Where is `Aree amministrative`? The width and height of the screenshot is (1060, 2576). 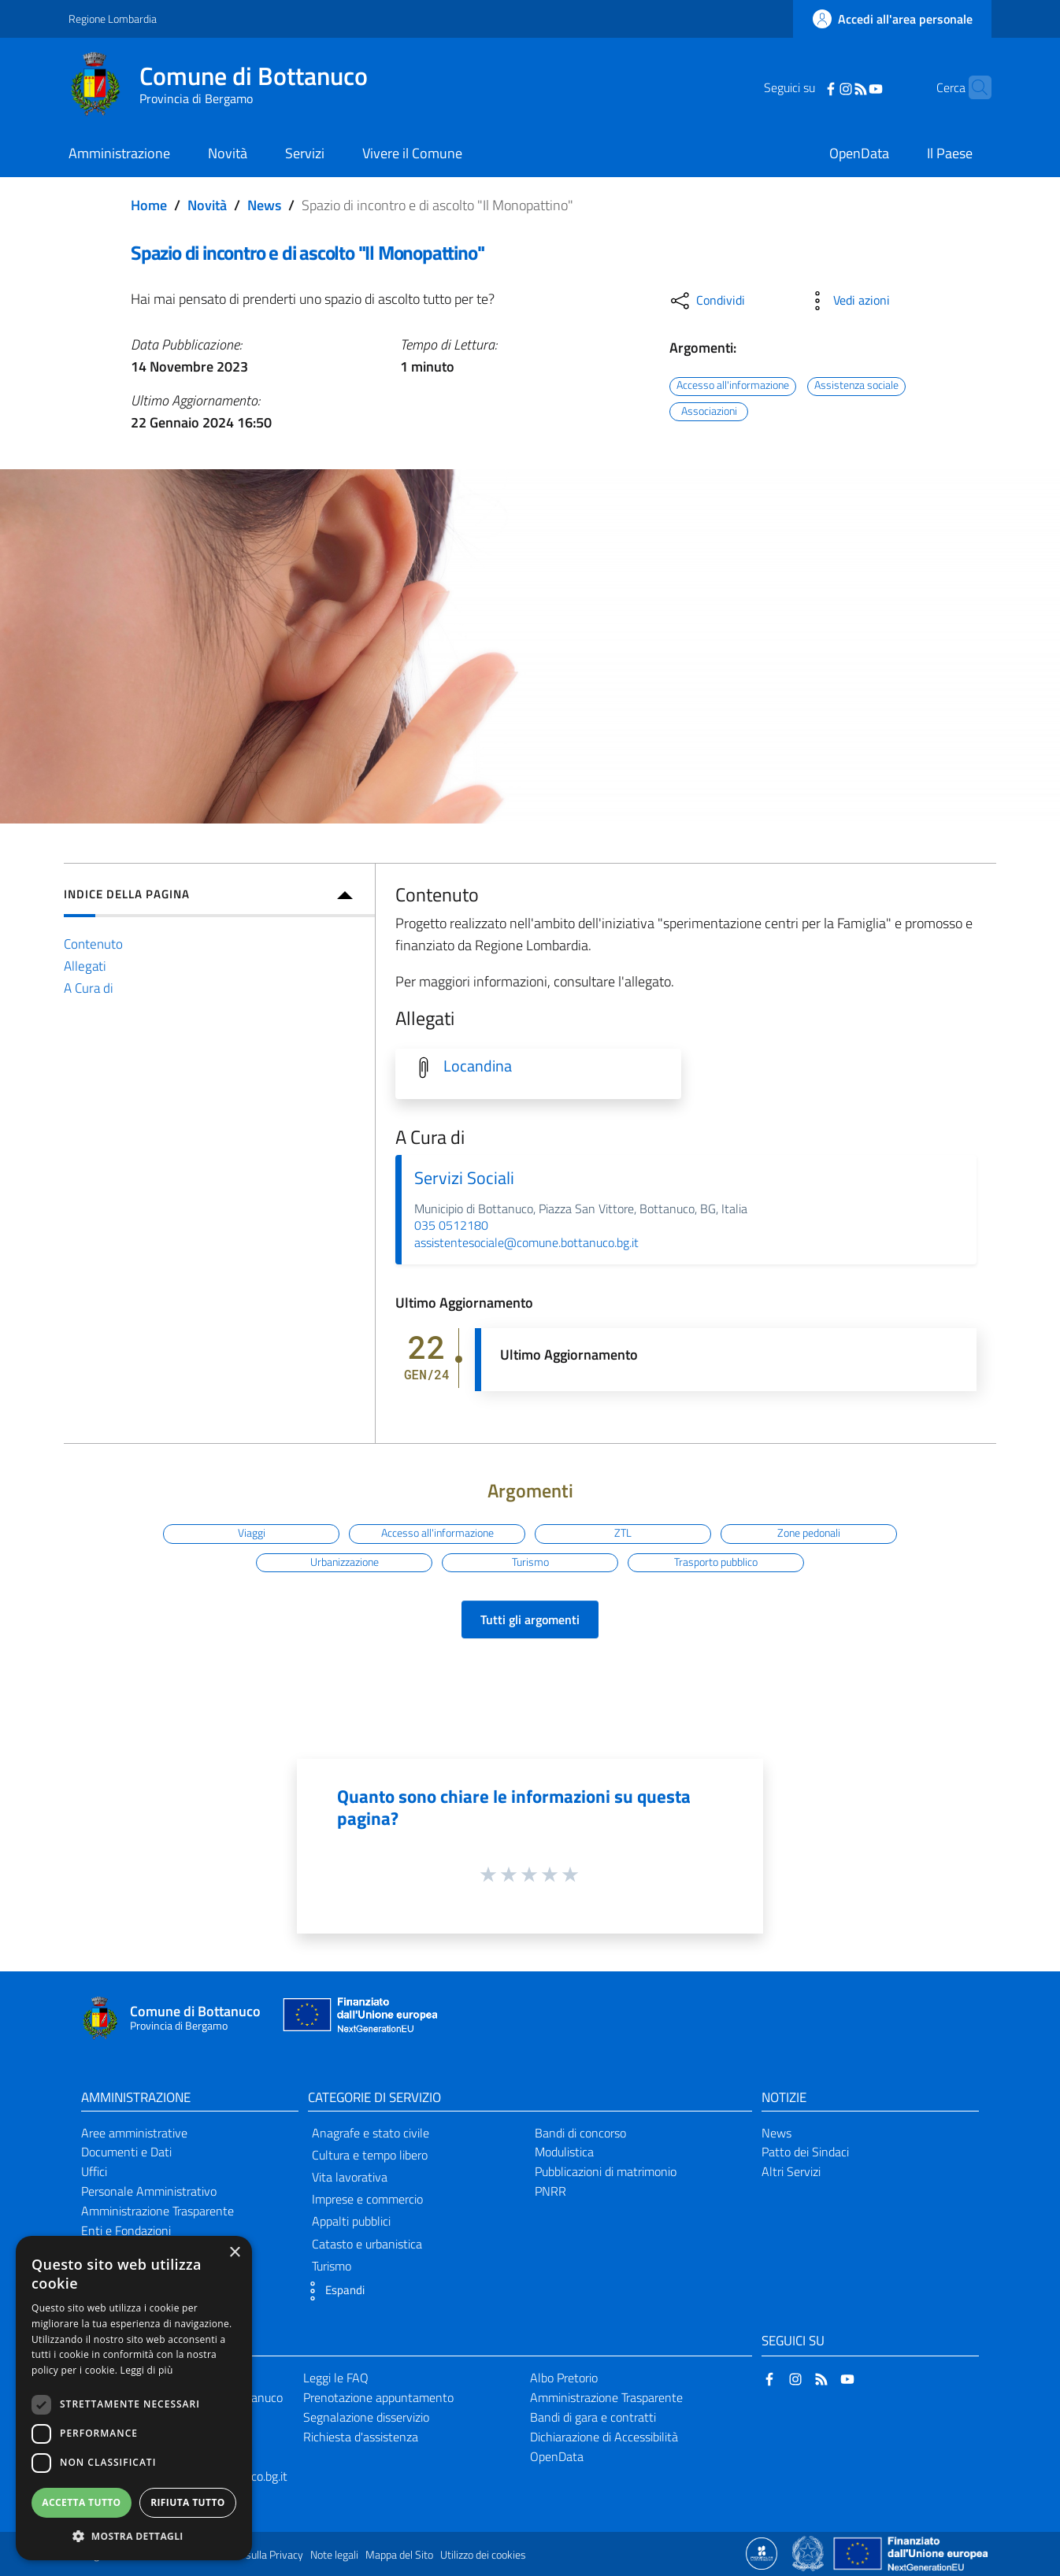 Aree amministrative is located at coordinates (134, 2132).